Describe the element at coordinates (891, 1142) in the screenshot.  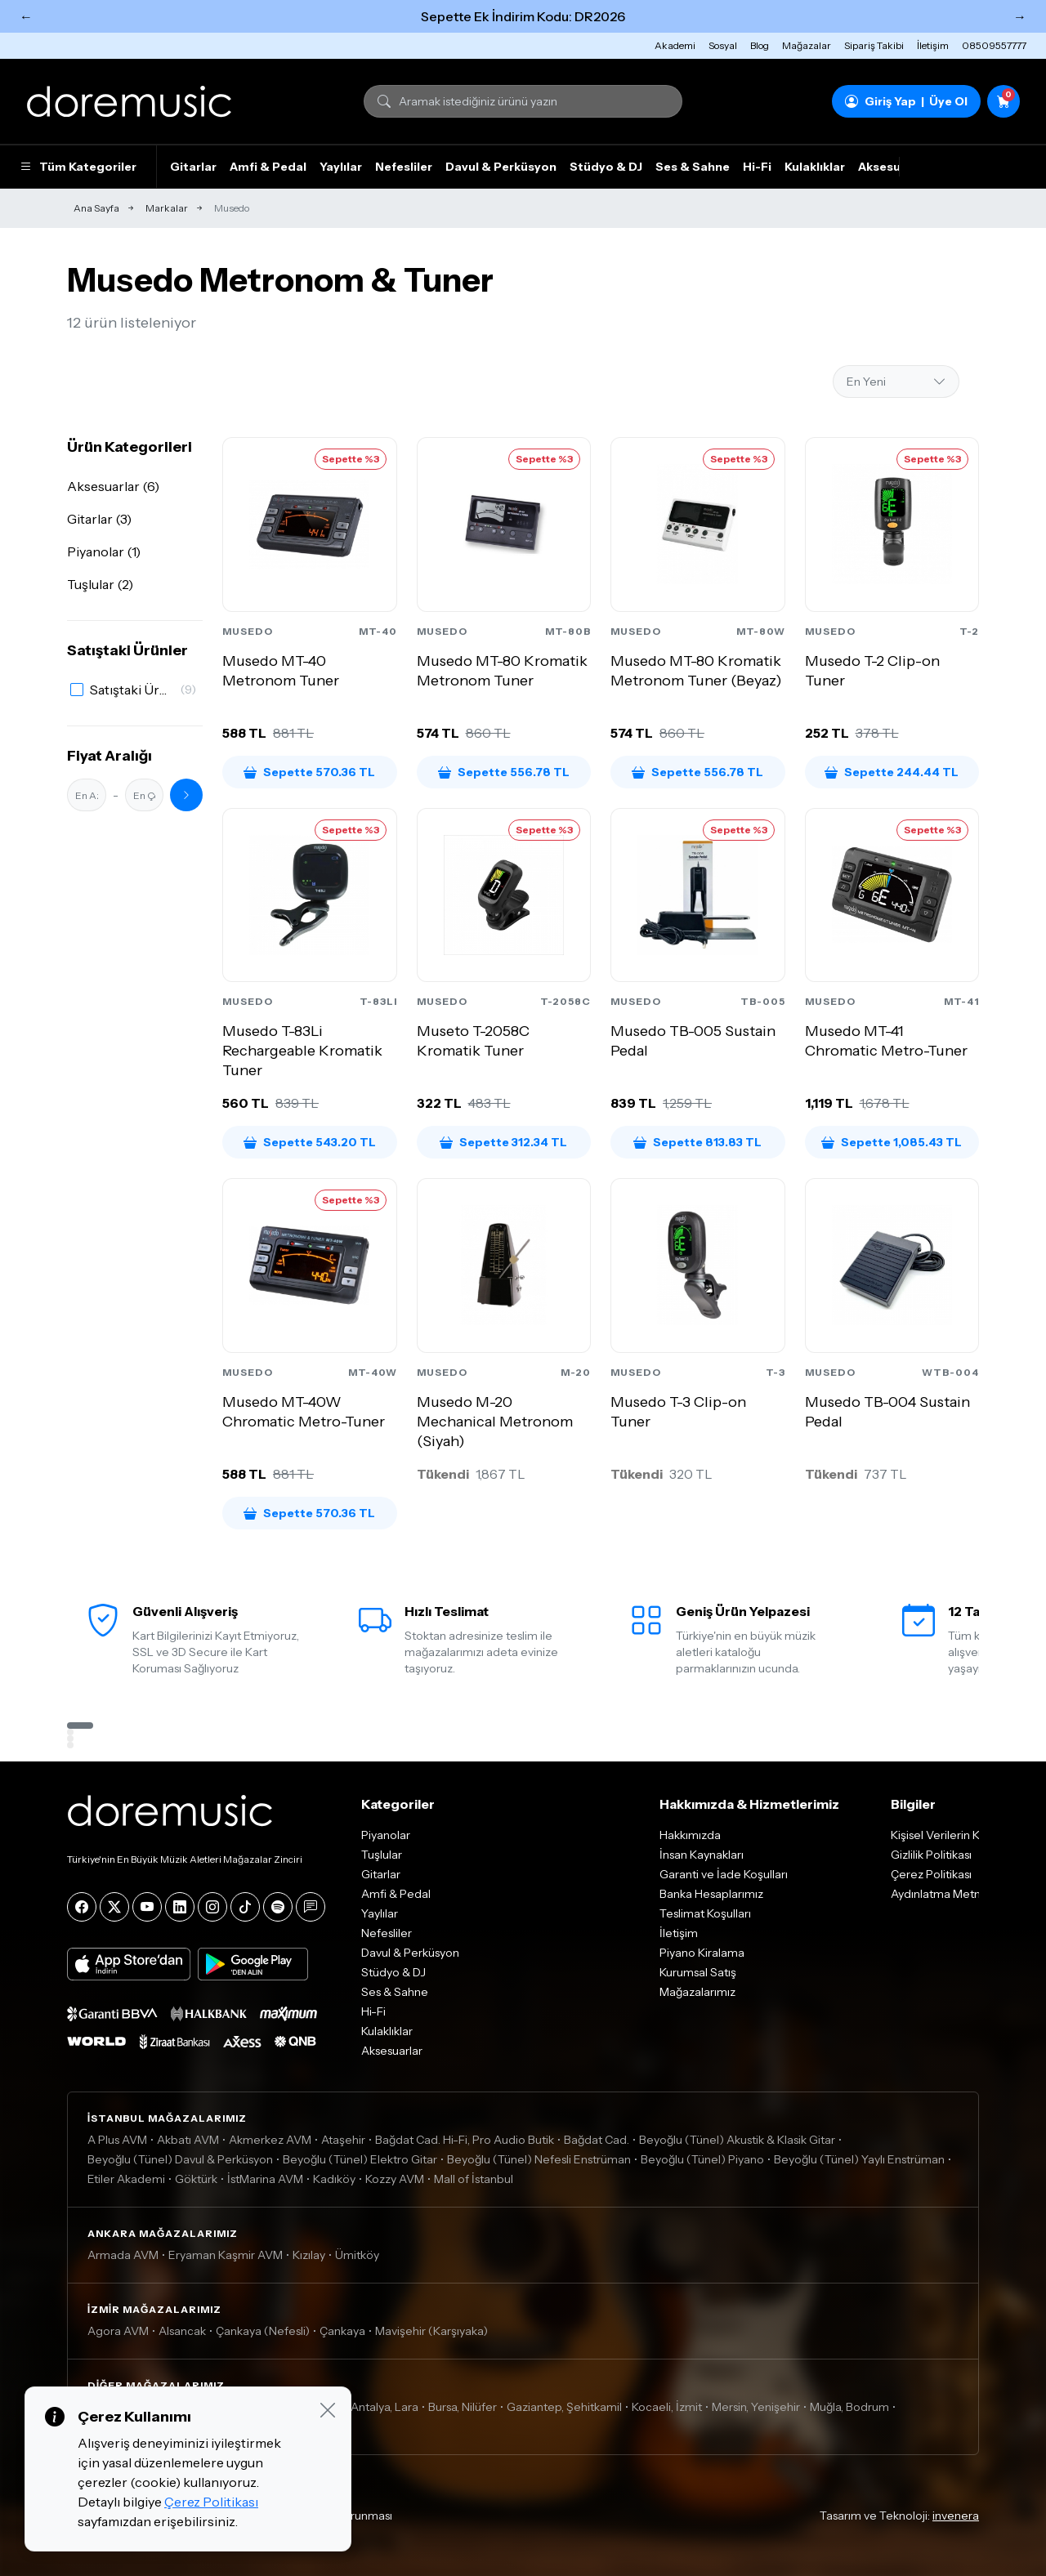
I see `Sepette 1,085.43 TL` at that location.